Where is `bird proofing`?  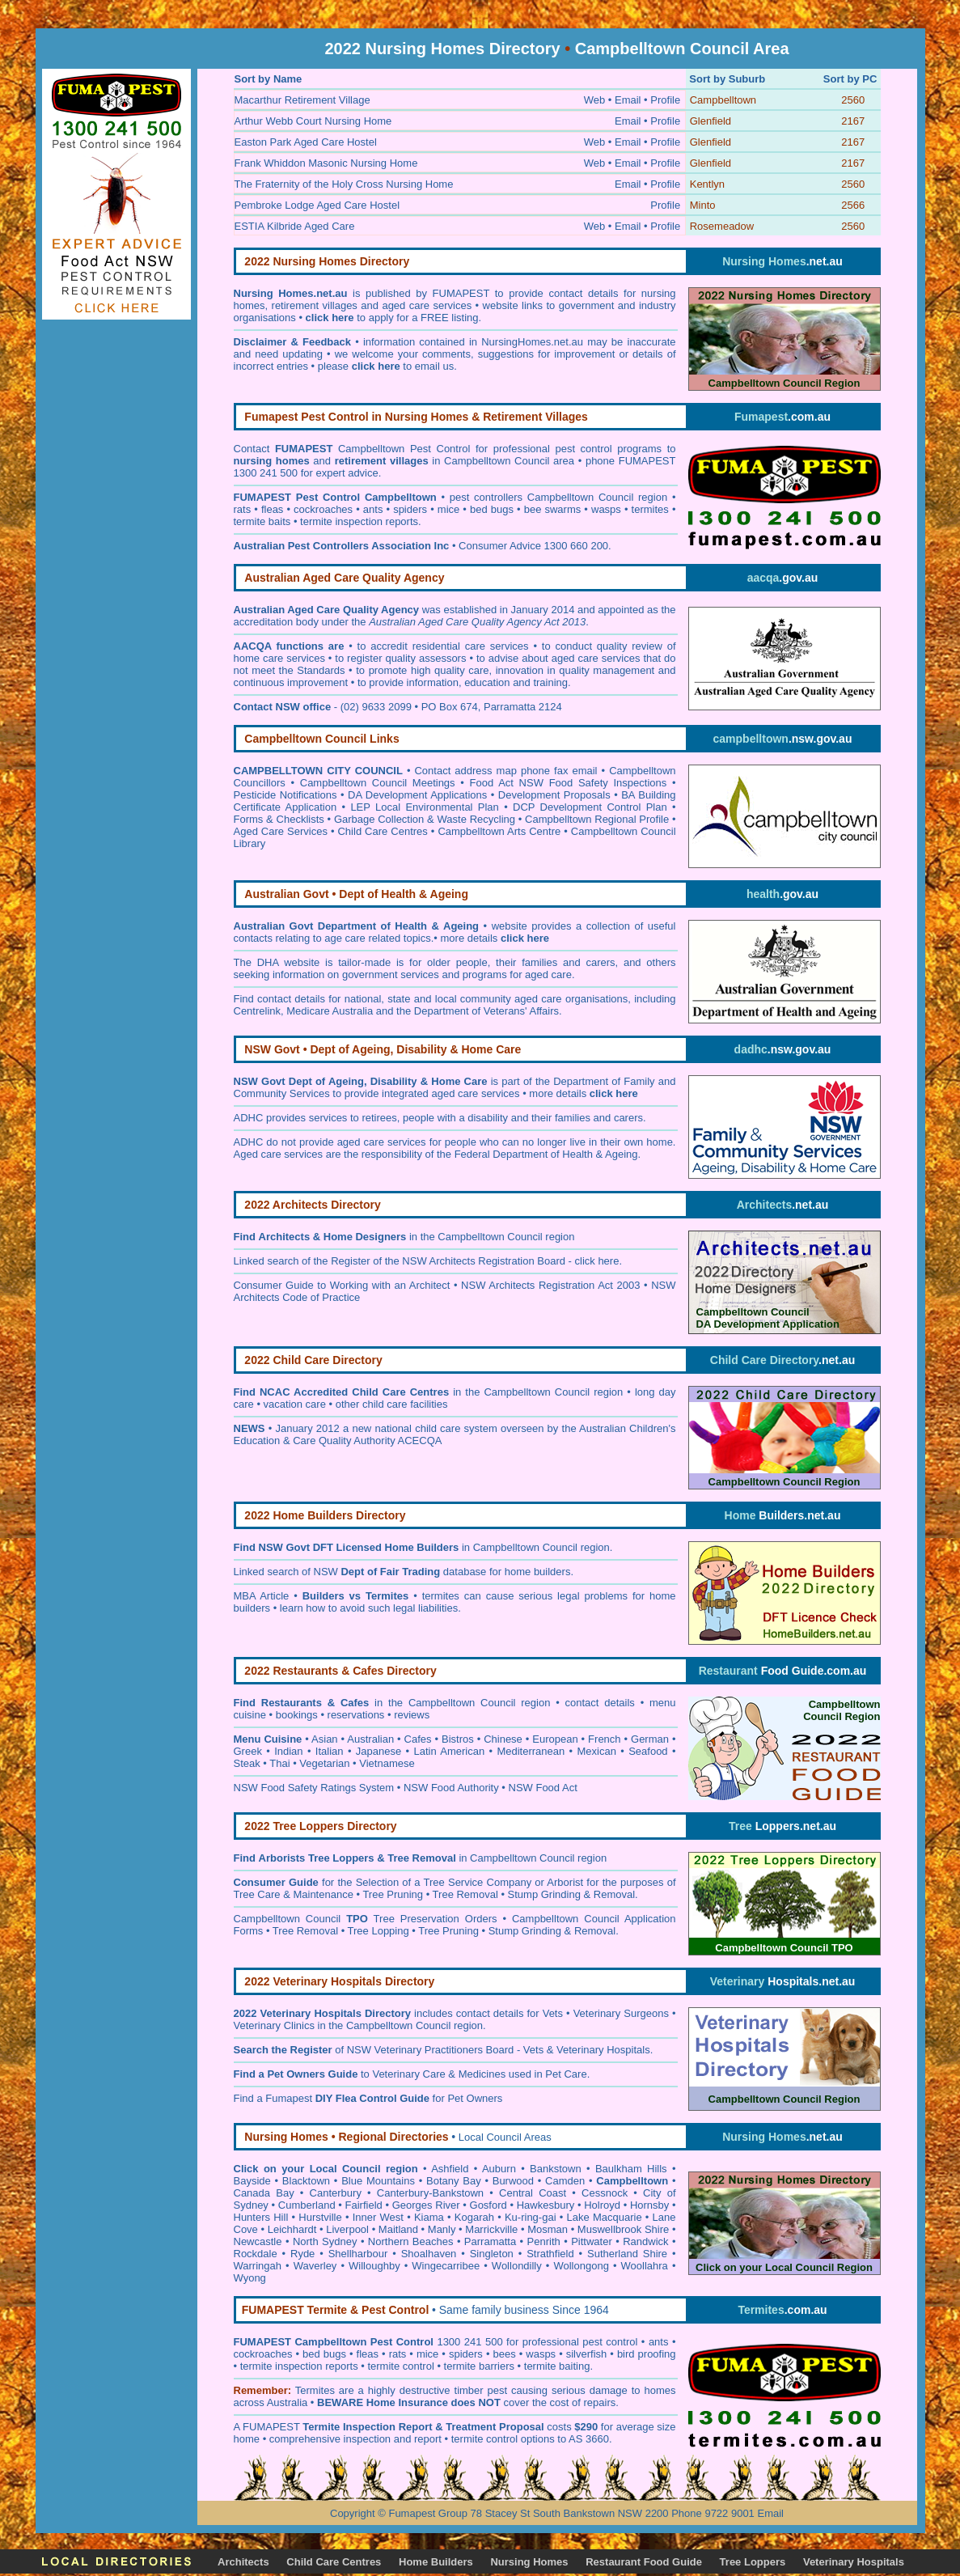 bird proofing is located at coordinates (646, 2354).